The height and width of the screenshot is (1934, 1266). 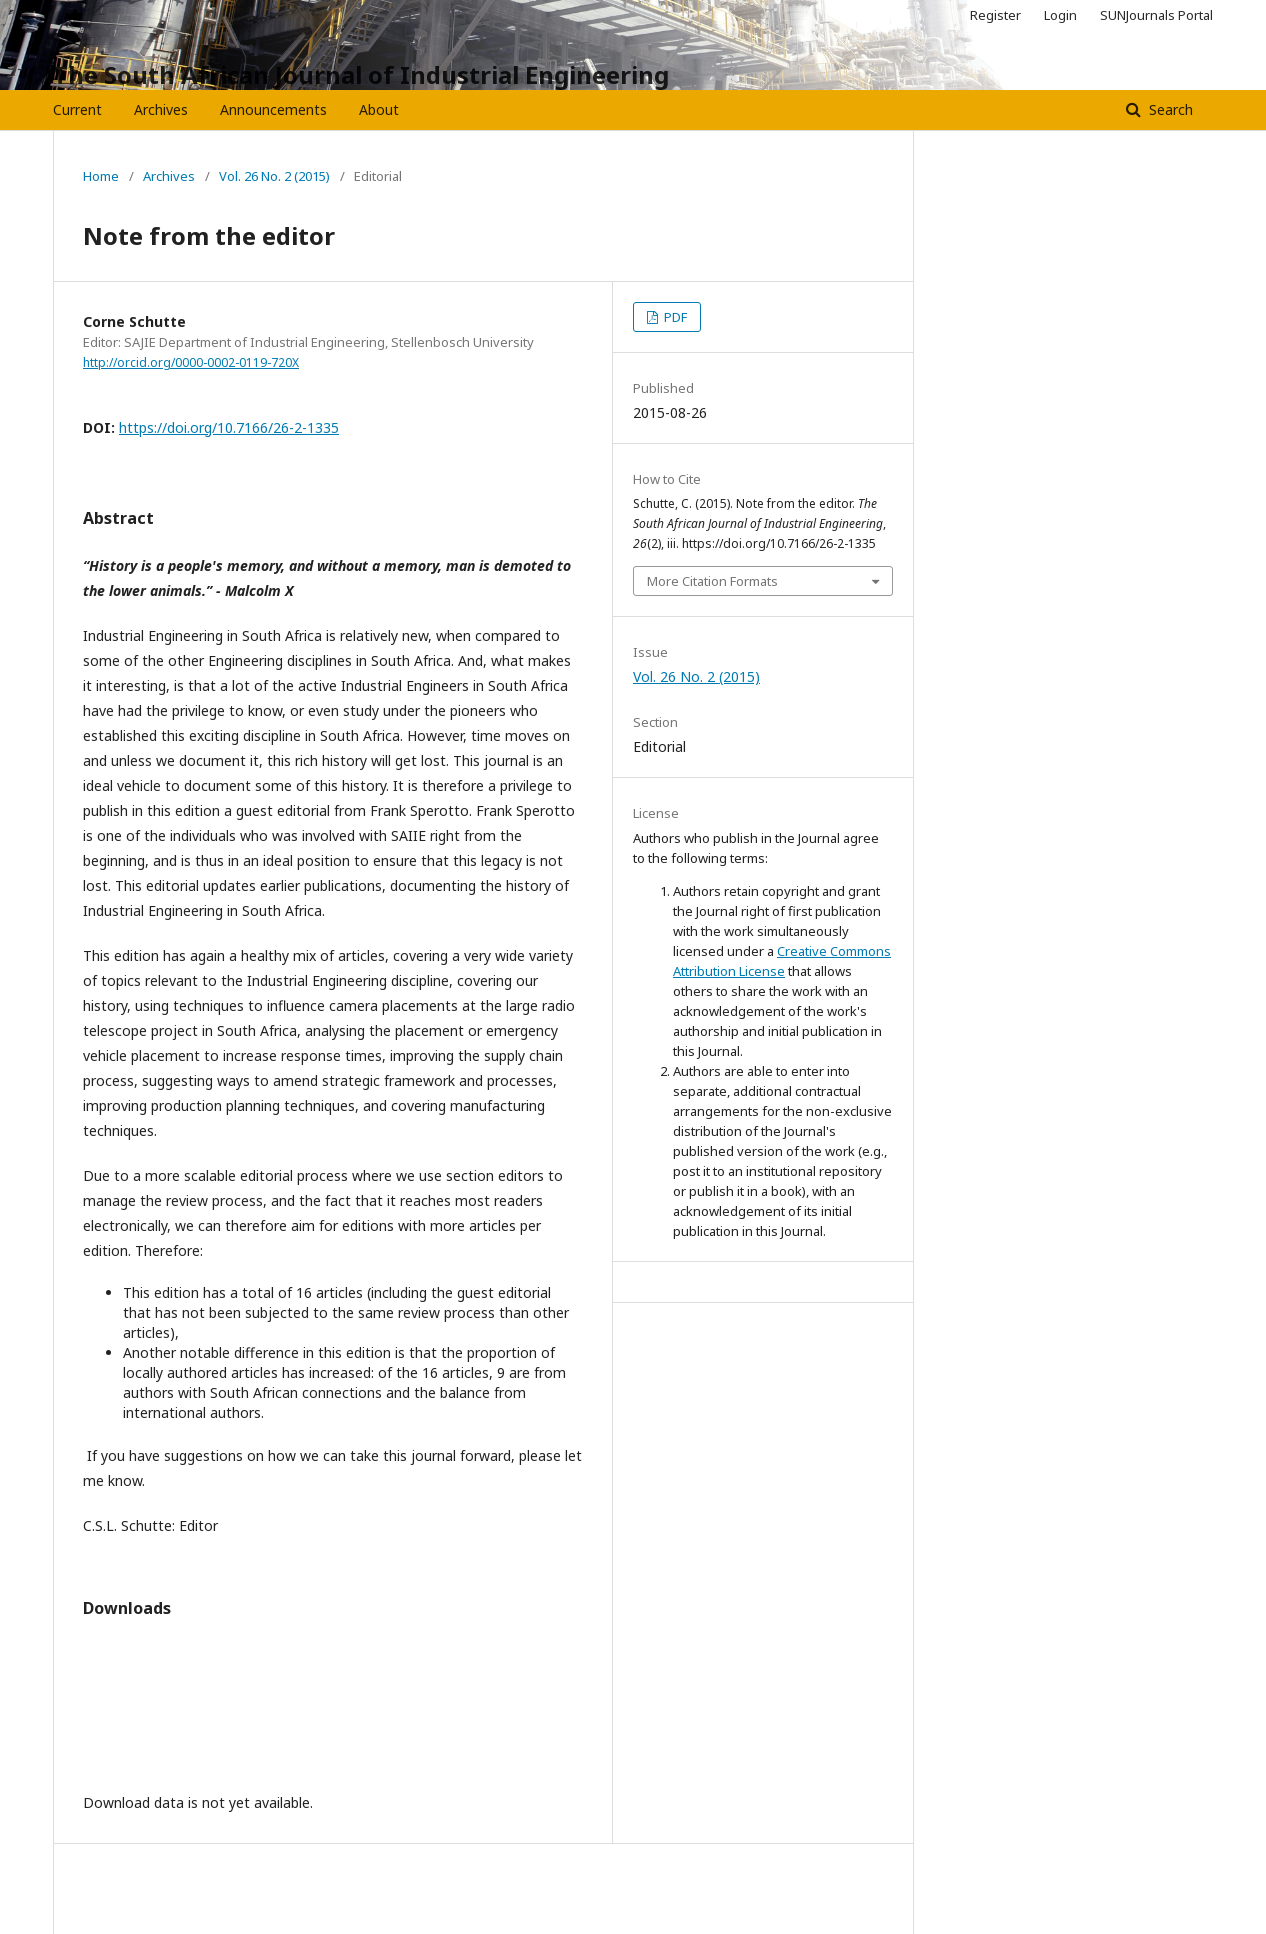 I want to click on Archives, so click(x=161, y=109).